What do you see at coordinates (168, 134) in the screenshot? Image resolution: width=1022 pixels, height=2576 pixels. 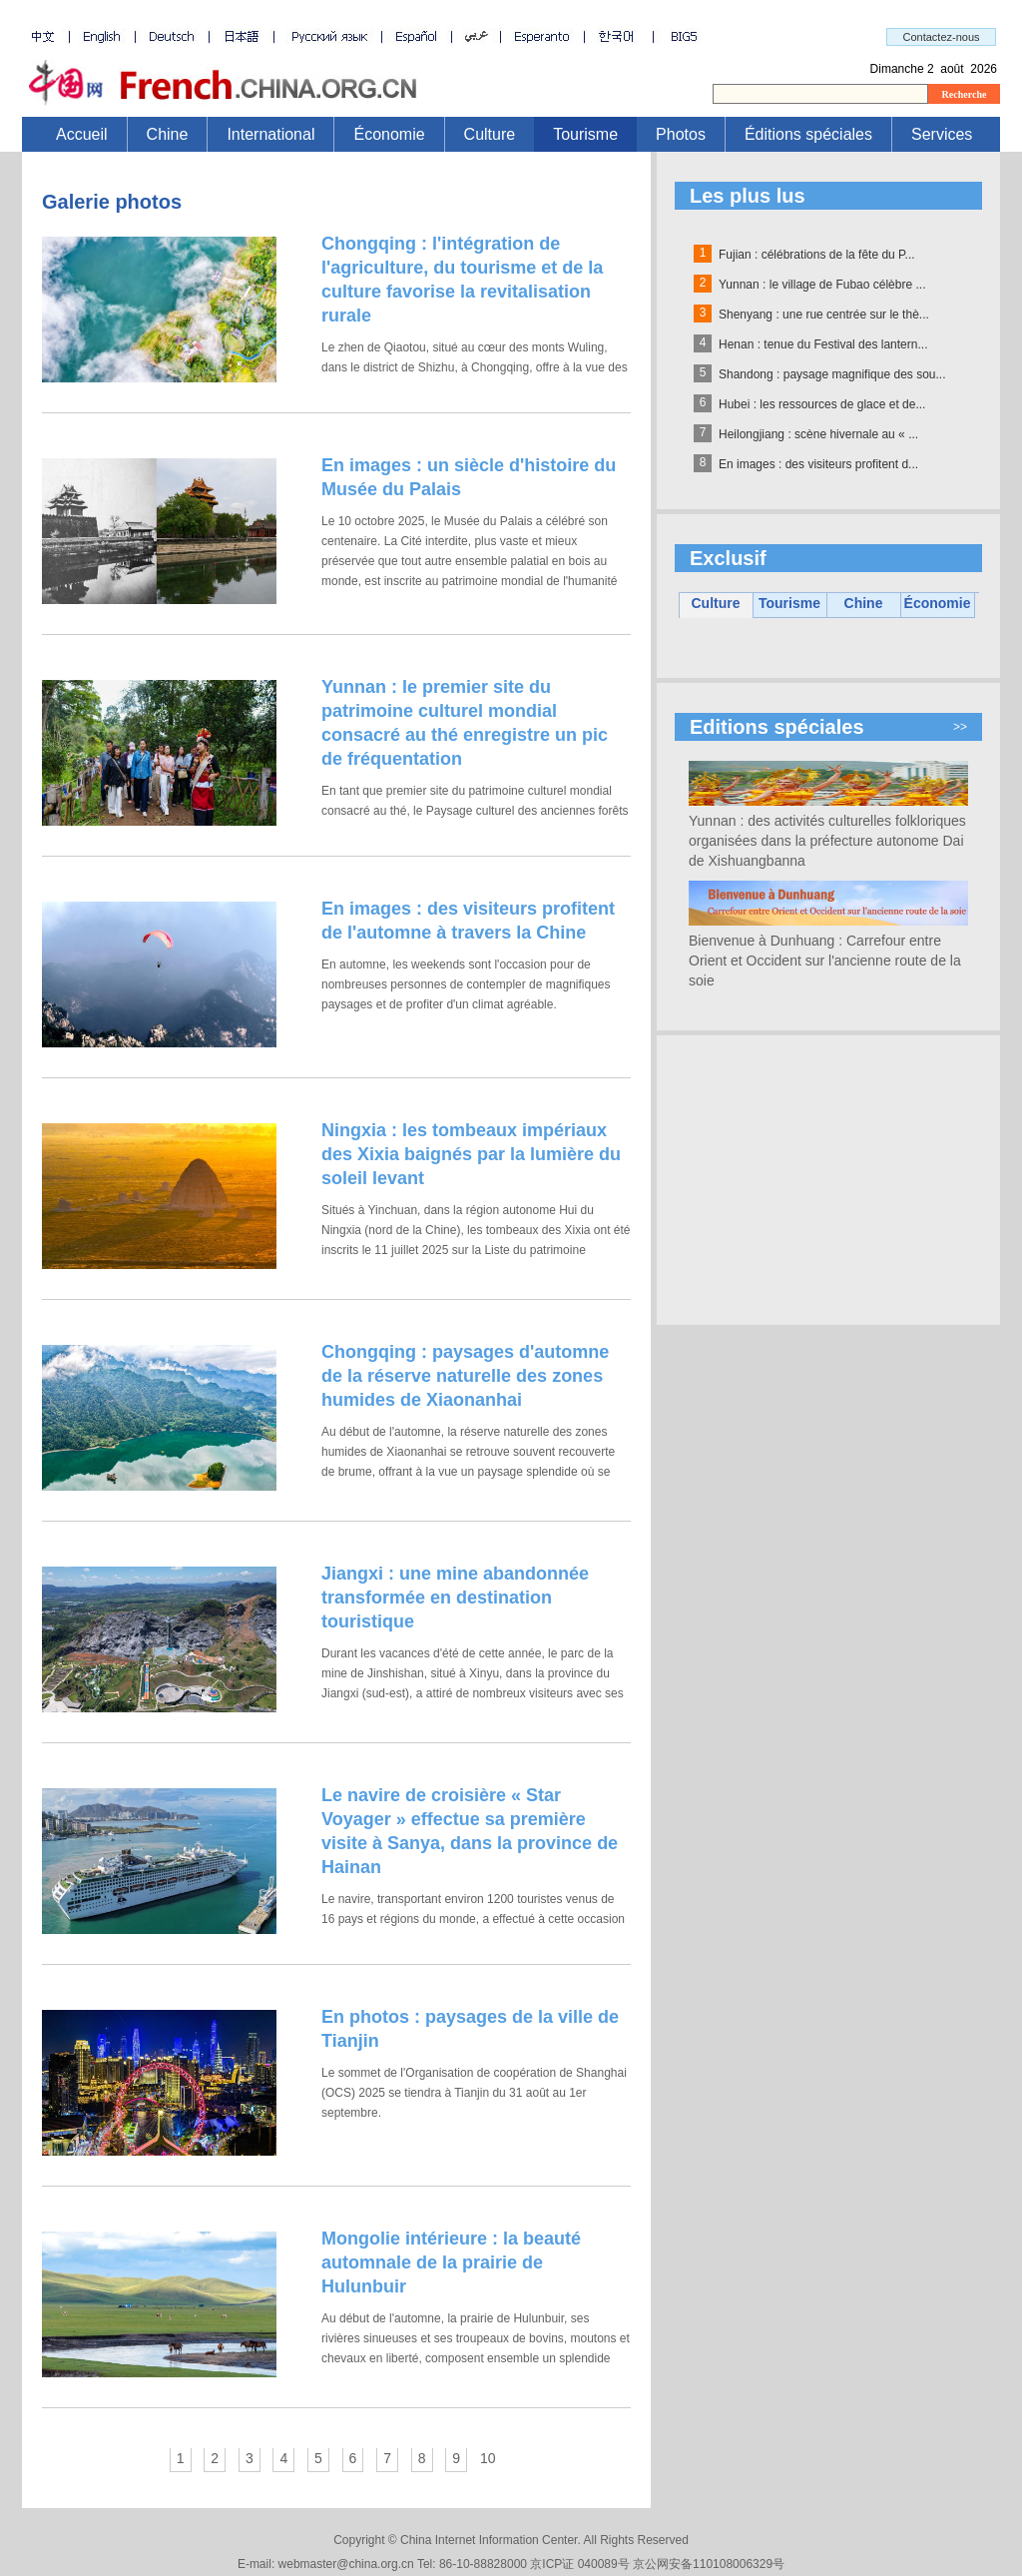 I see `Chine` at bounding box center [168, 134].